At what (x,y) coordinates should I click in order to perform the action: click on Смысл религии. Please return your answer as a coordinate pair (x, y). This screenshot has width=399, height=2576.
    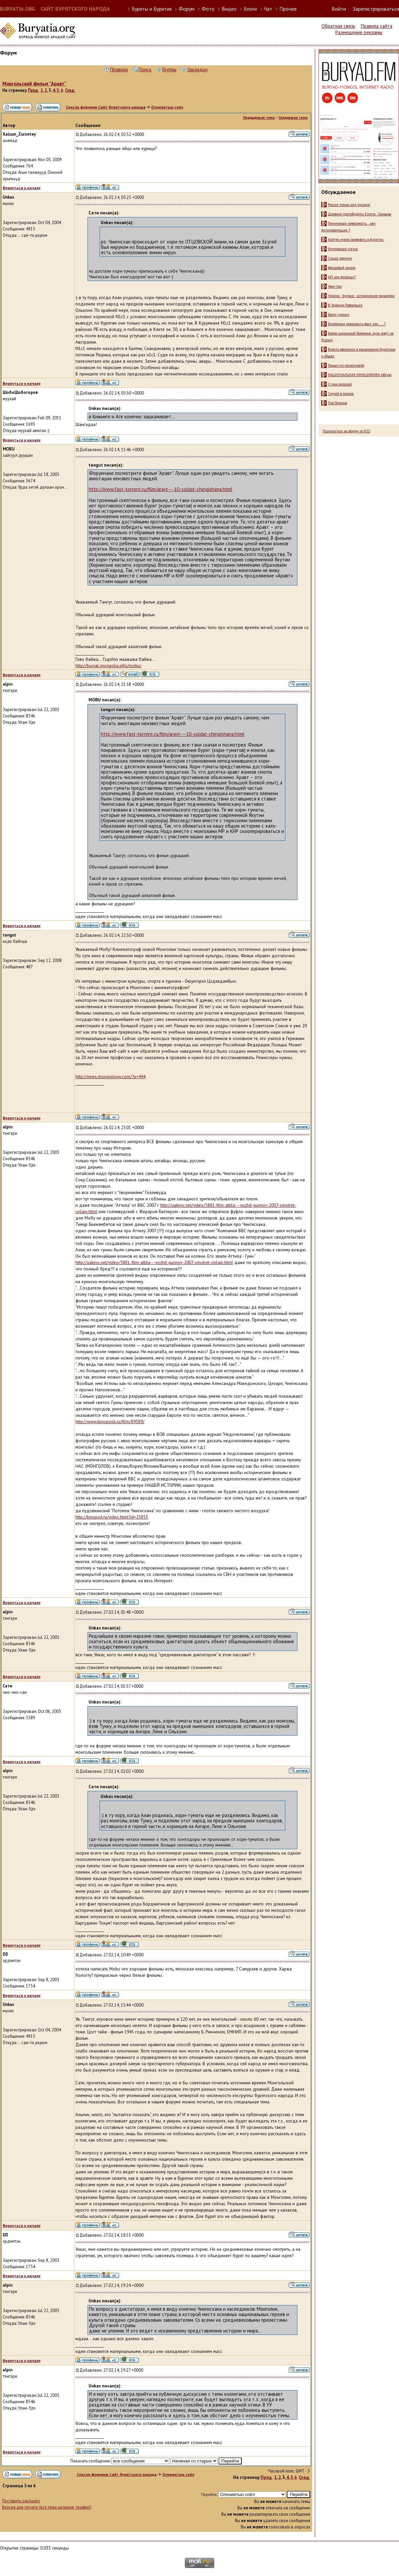
    Looking at the image, I should click on (340, 258).